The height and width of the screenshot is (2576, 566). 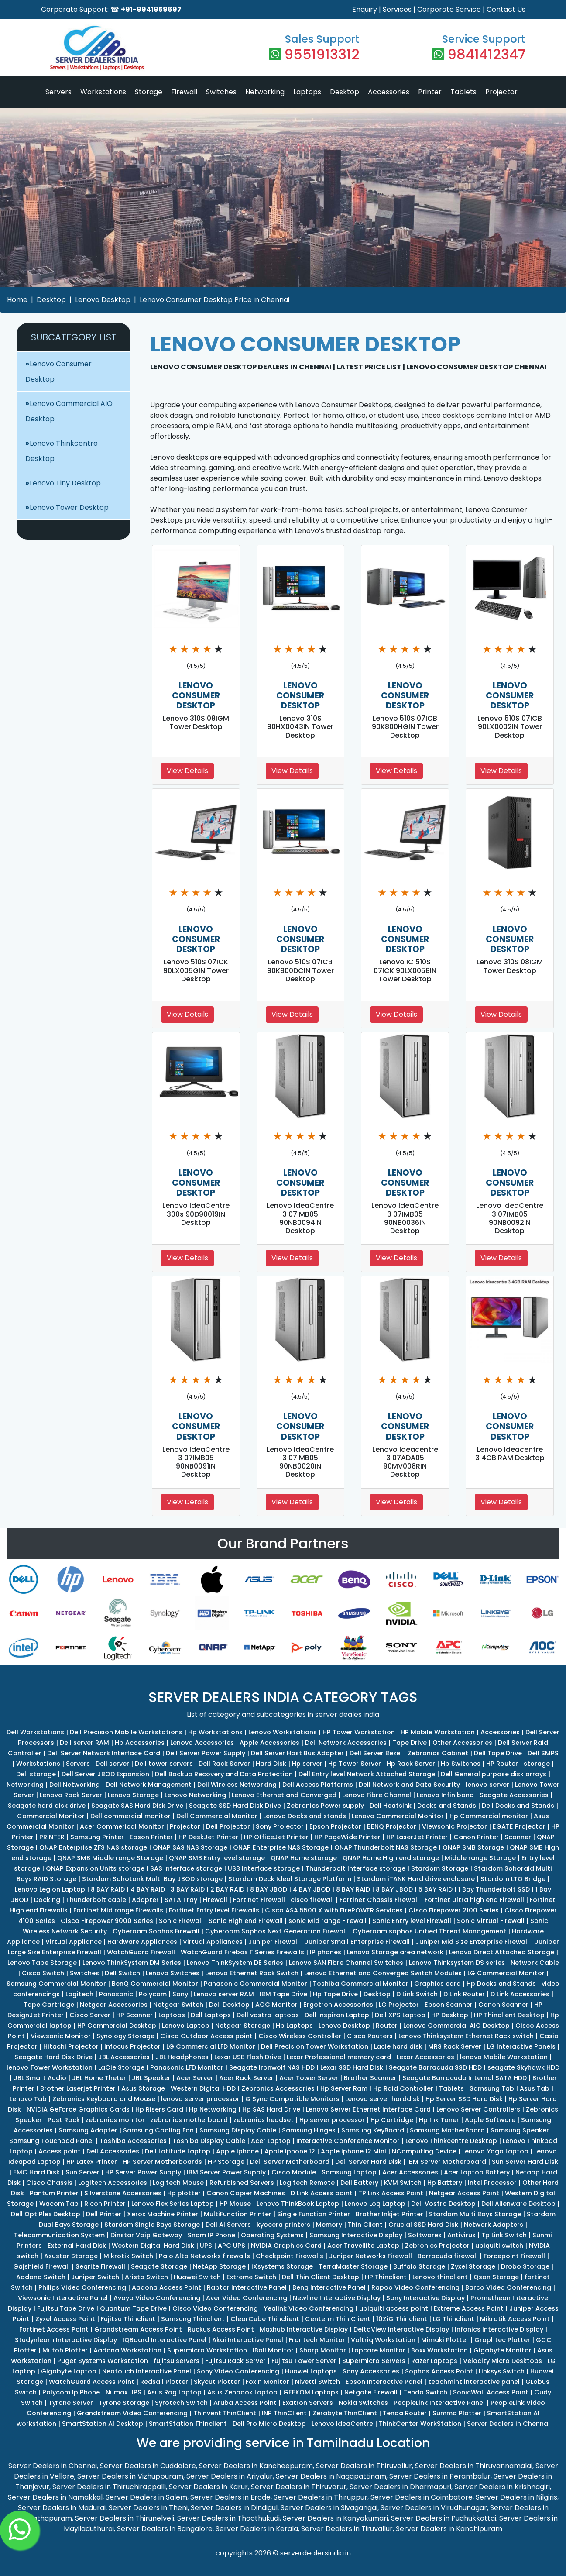 I want to click on Samsung Touchpad Panel, so click(x=51, y=2140).